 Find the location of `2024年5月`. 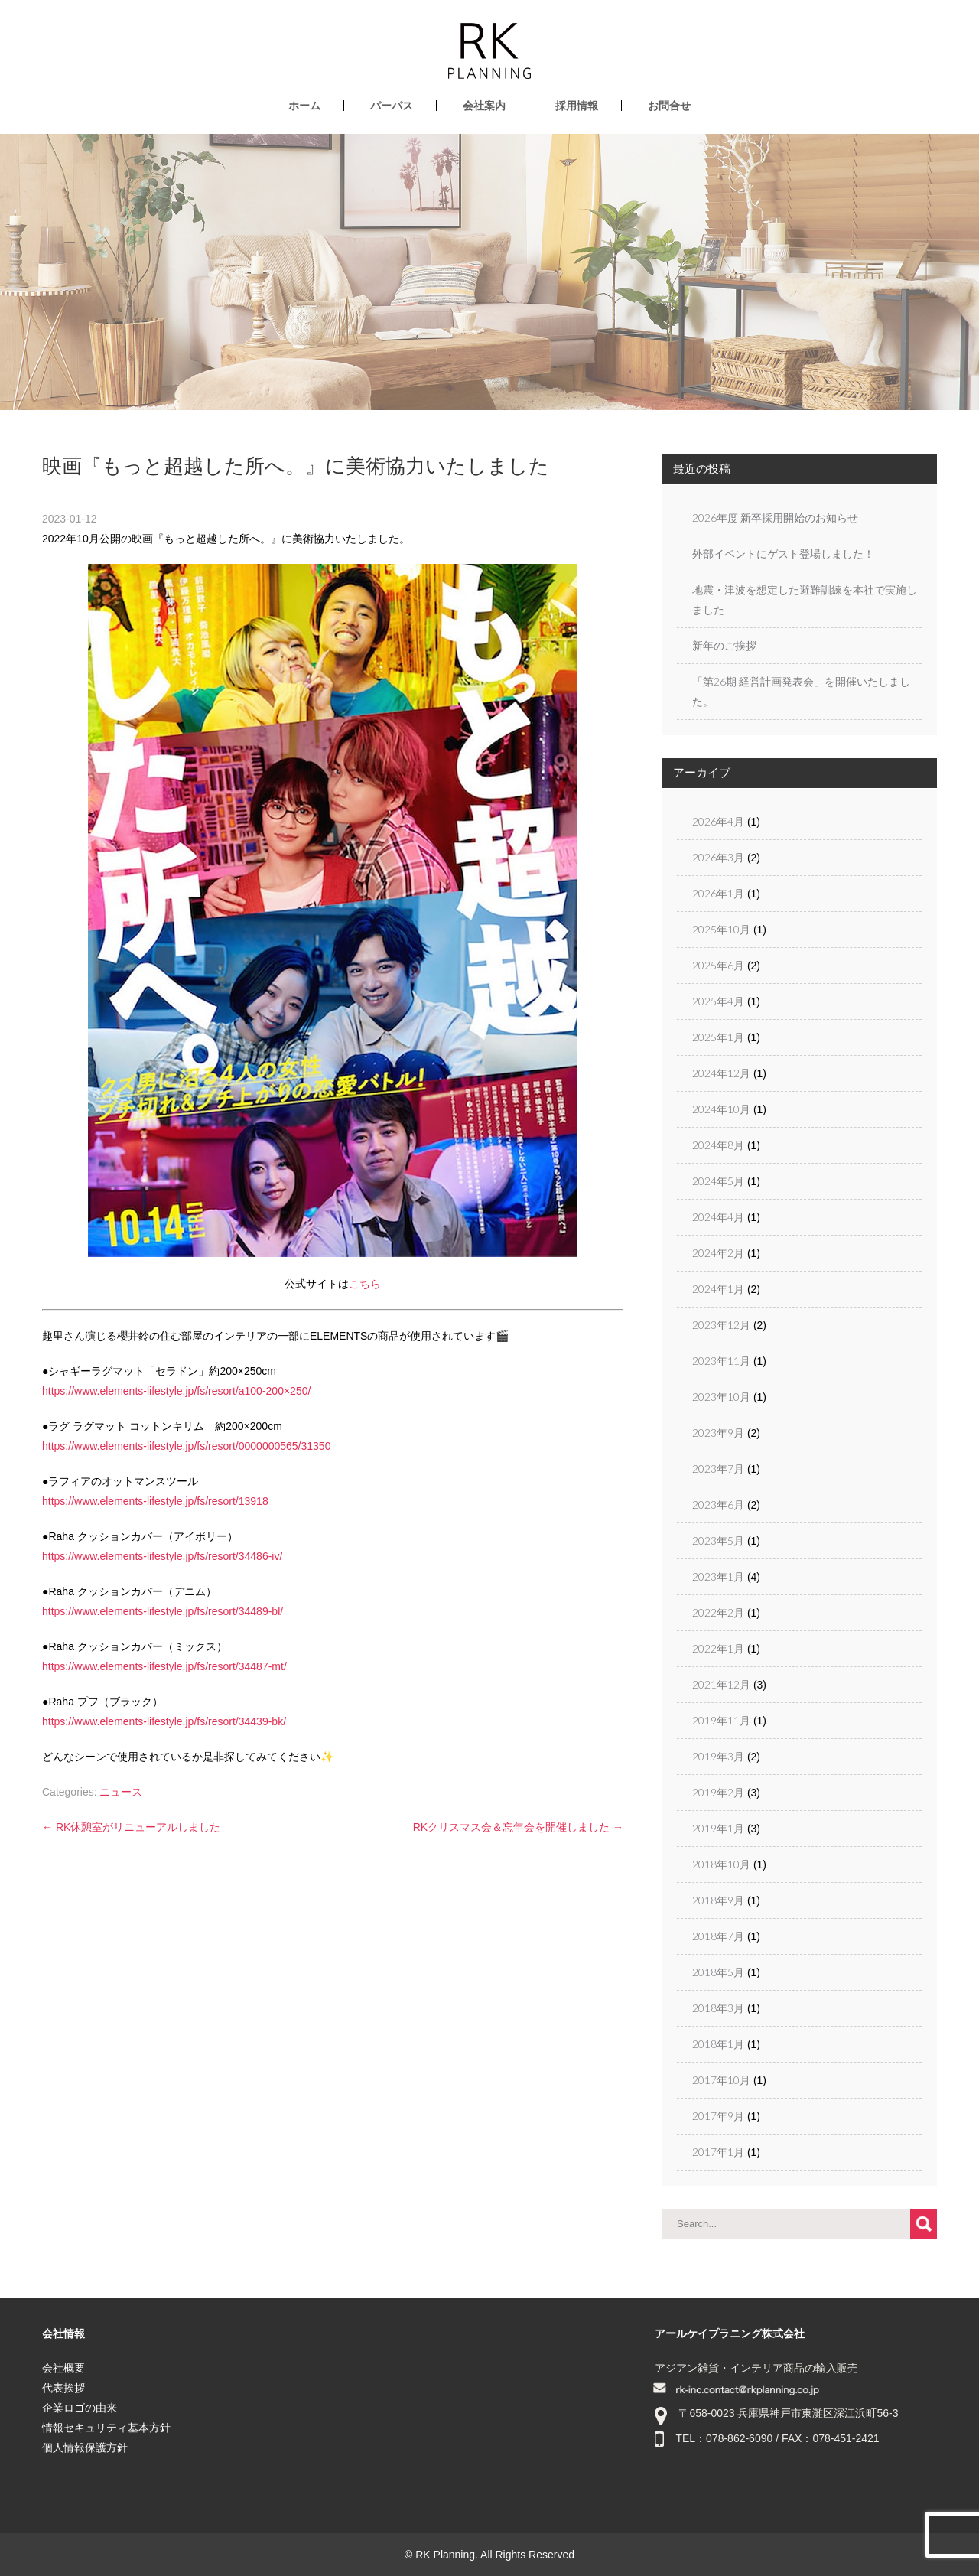

2024年5月 is located at coordinates (718, 1180).